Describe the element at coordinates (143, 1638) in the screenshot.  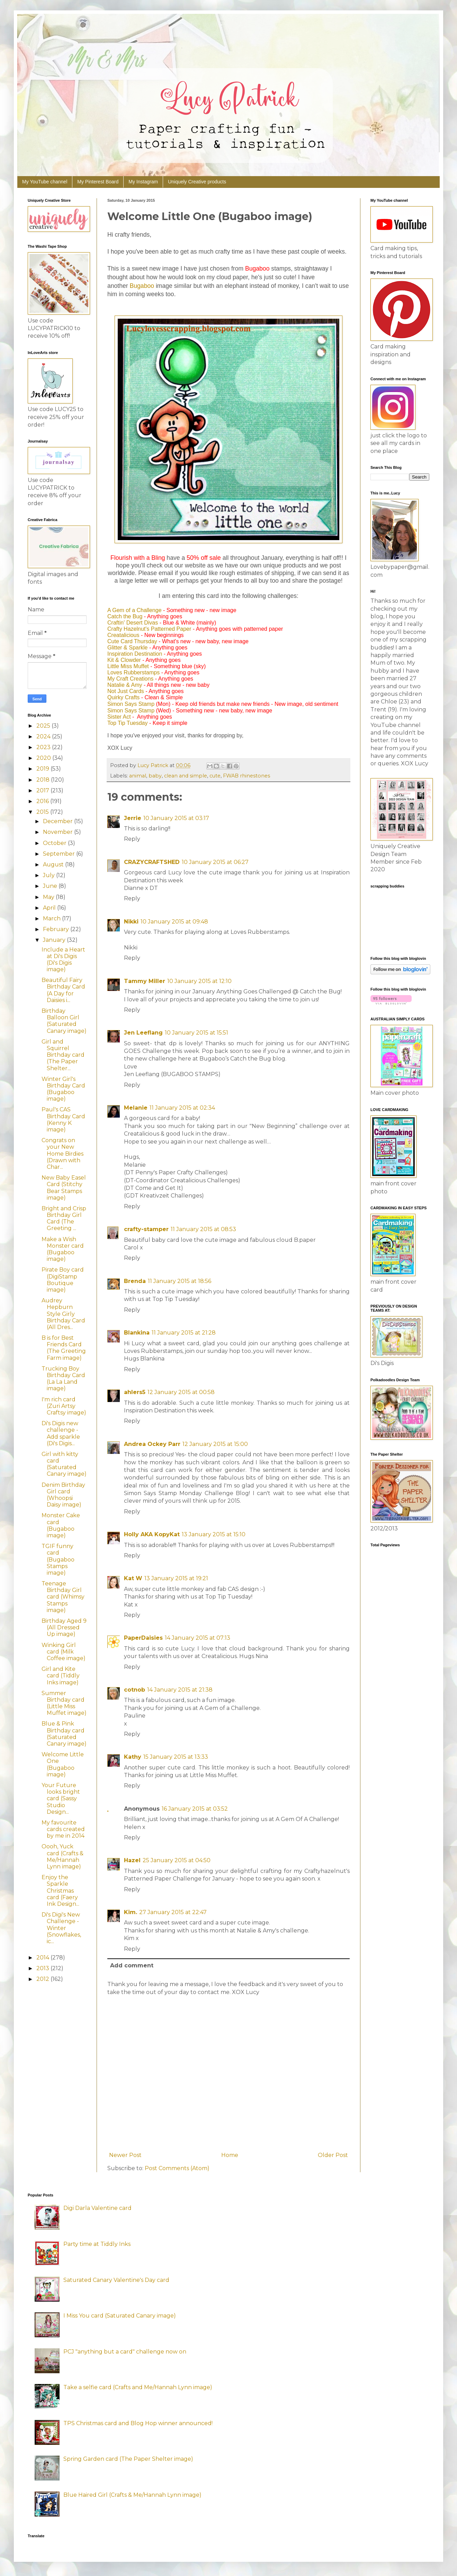
I see `PaperDaisies` at that location.